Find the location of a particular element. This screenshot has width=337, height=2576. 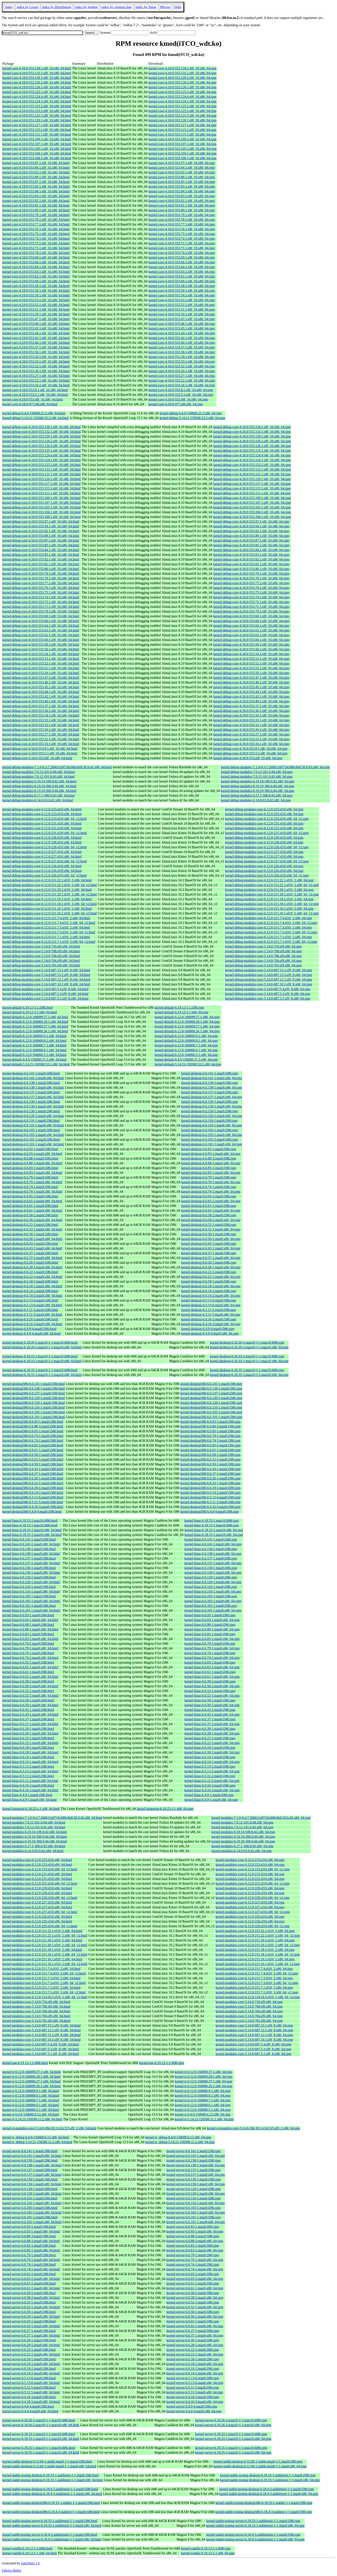

kernel-linus-6.6.43-1.mga9.x86_64.html is located at coordinates (30, 1714).